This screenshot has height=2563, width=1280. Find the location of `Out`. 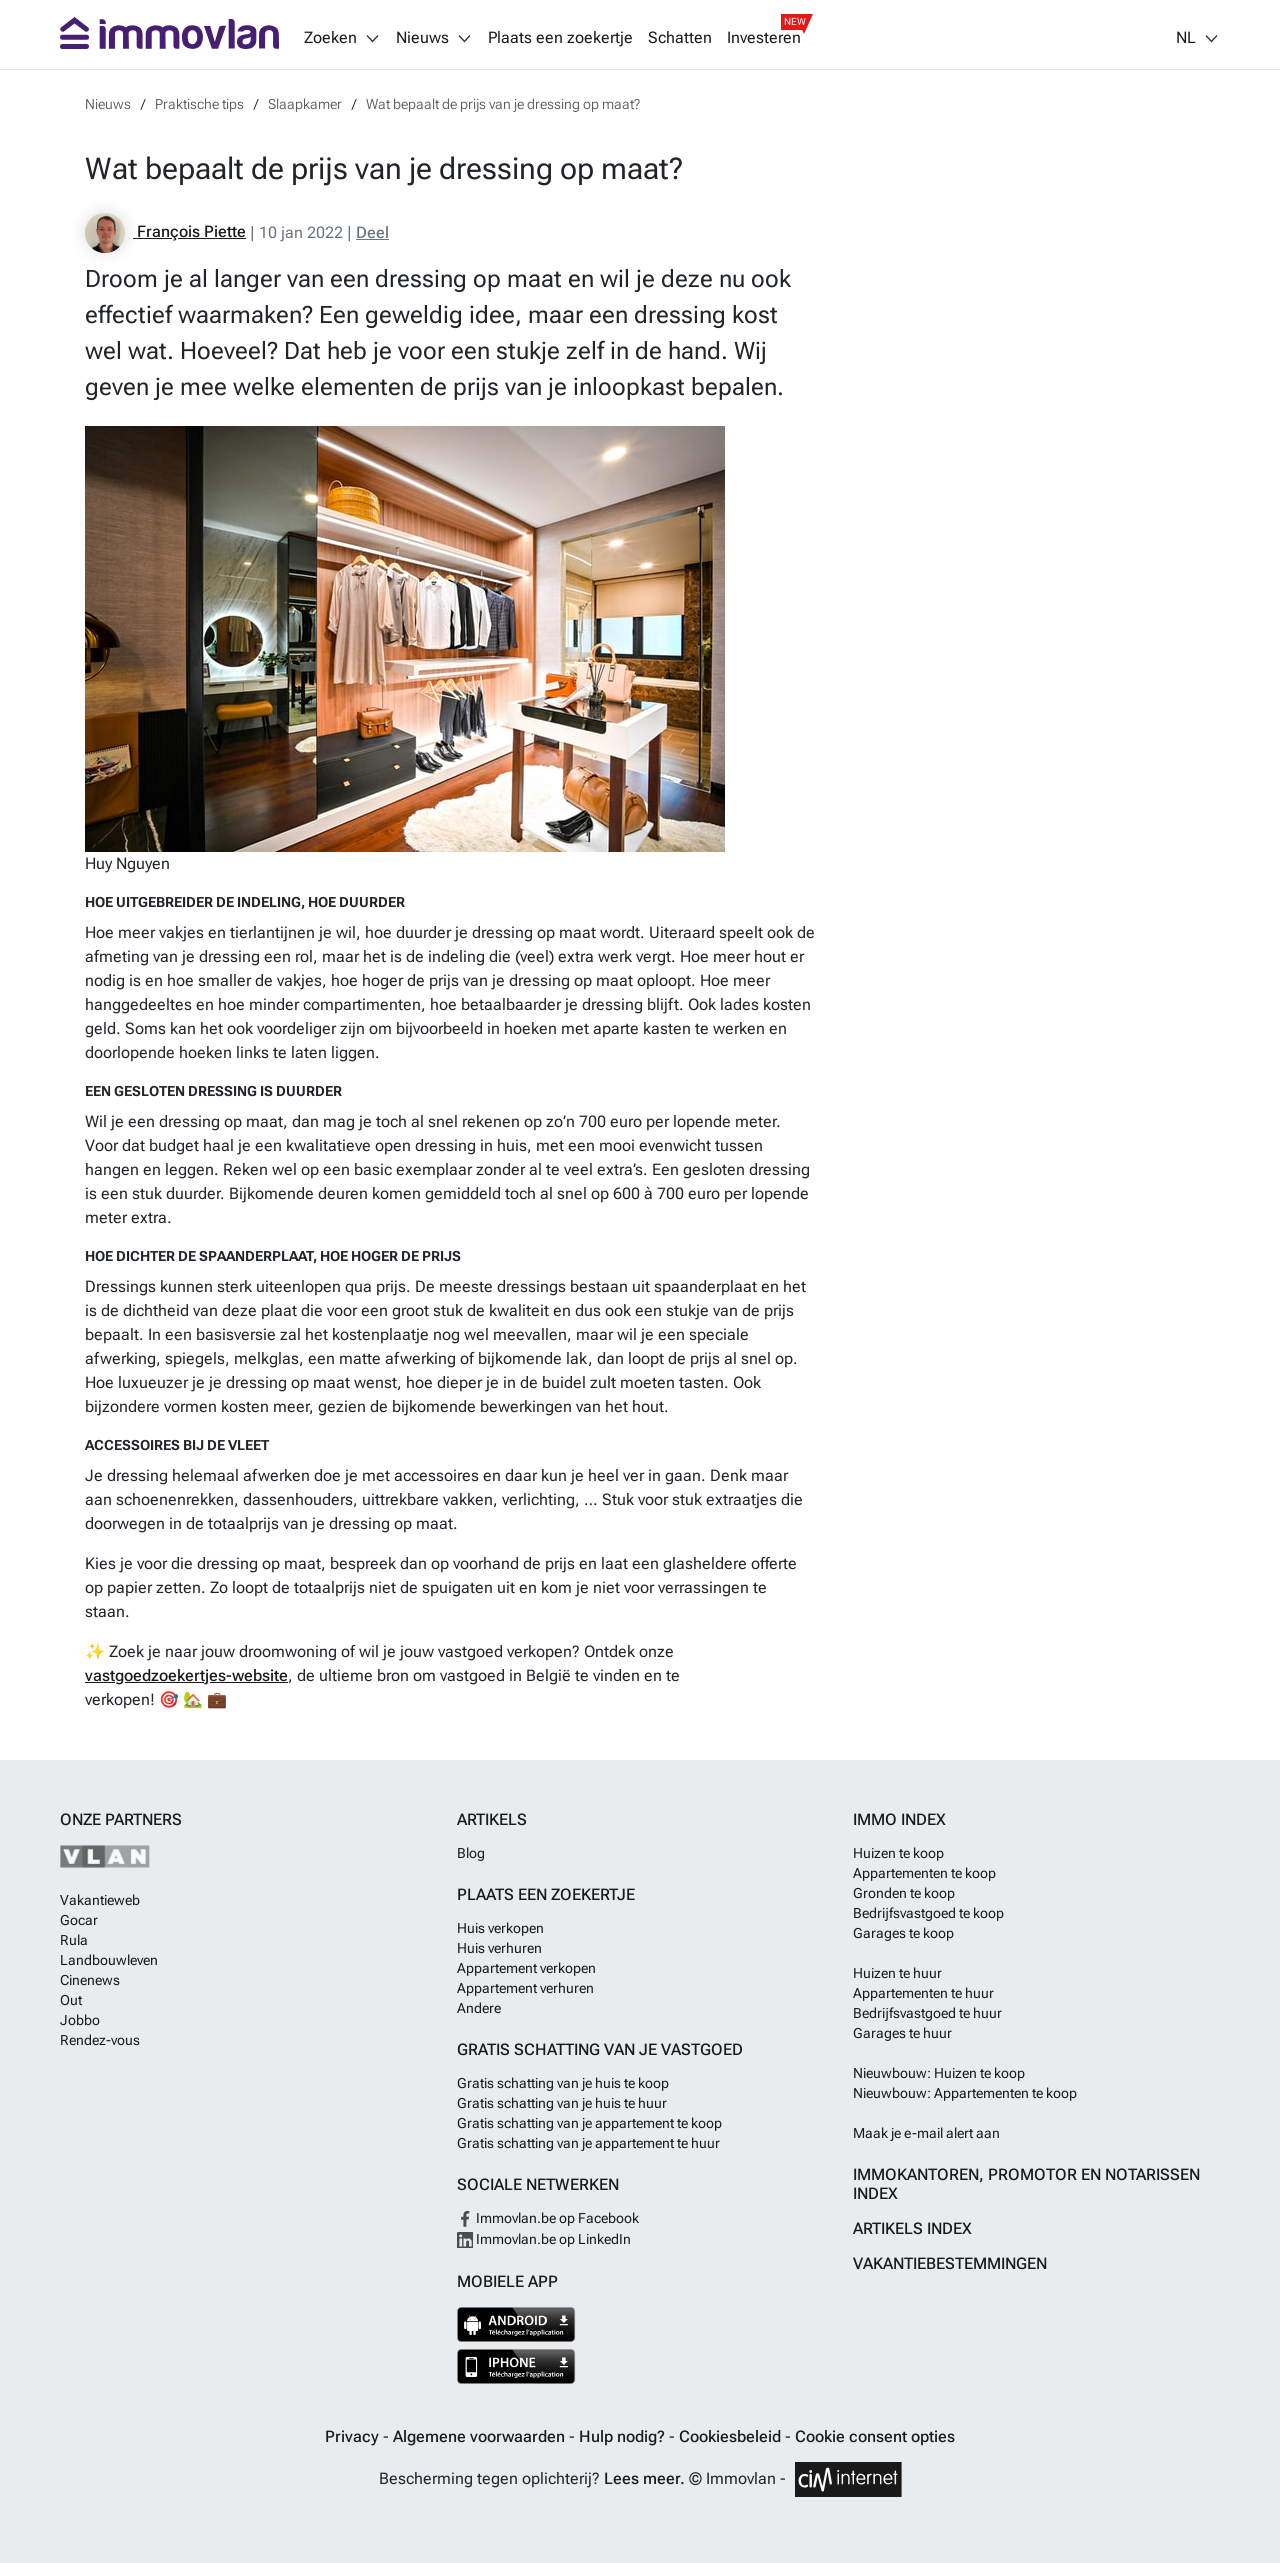

Out is located at coordinates (71, 2000).